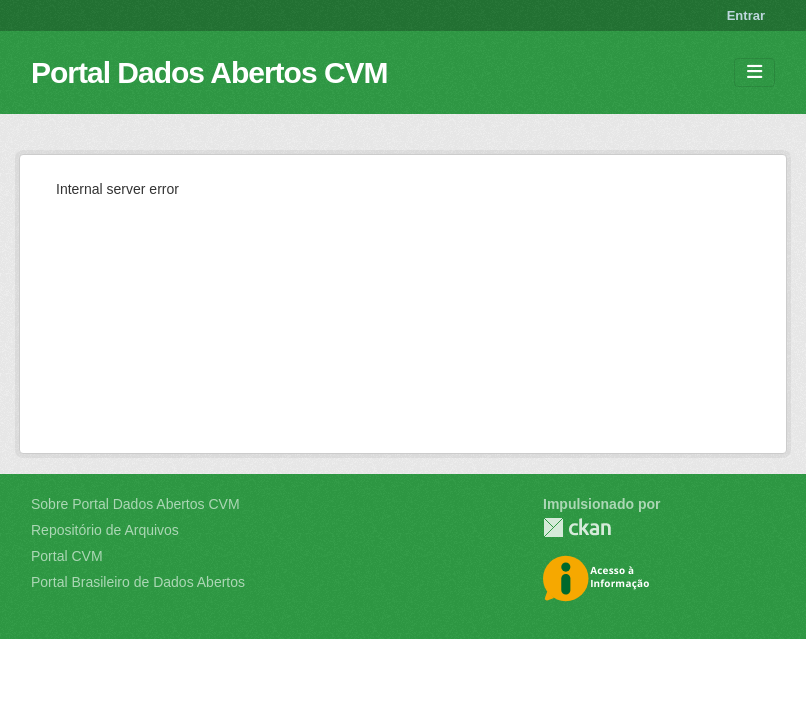 The width and height of the screenshot is (806, 720). What do you see at coordinates (138, 582) in the screenshot?
I see `Portal Brasileiro de Dados Abertos` at bounding box center [138, 582].